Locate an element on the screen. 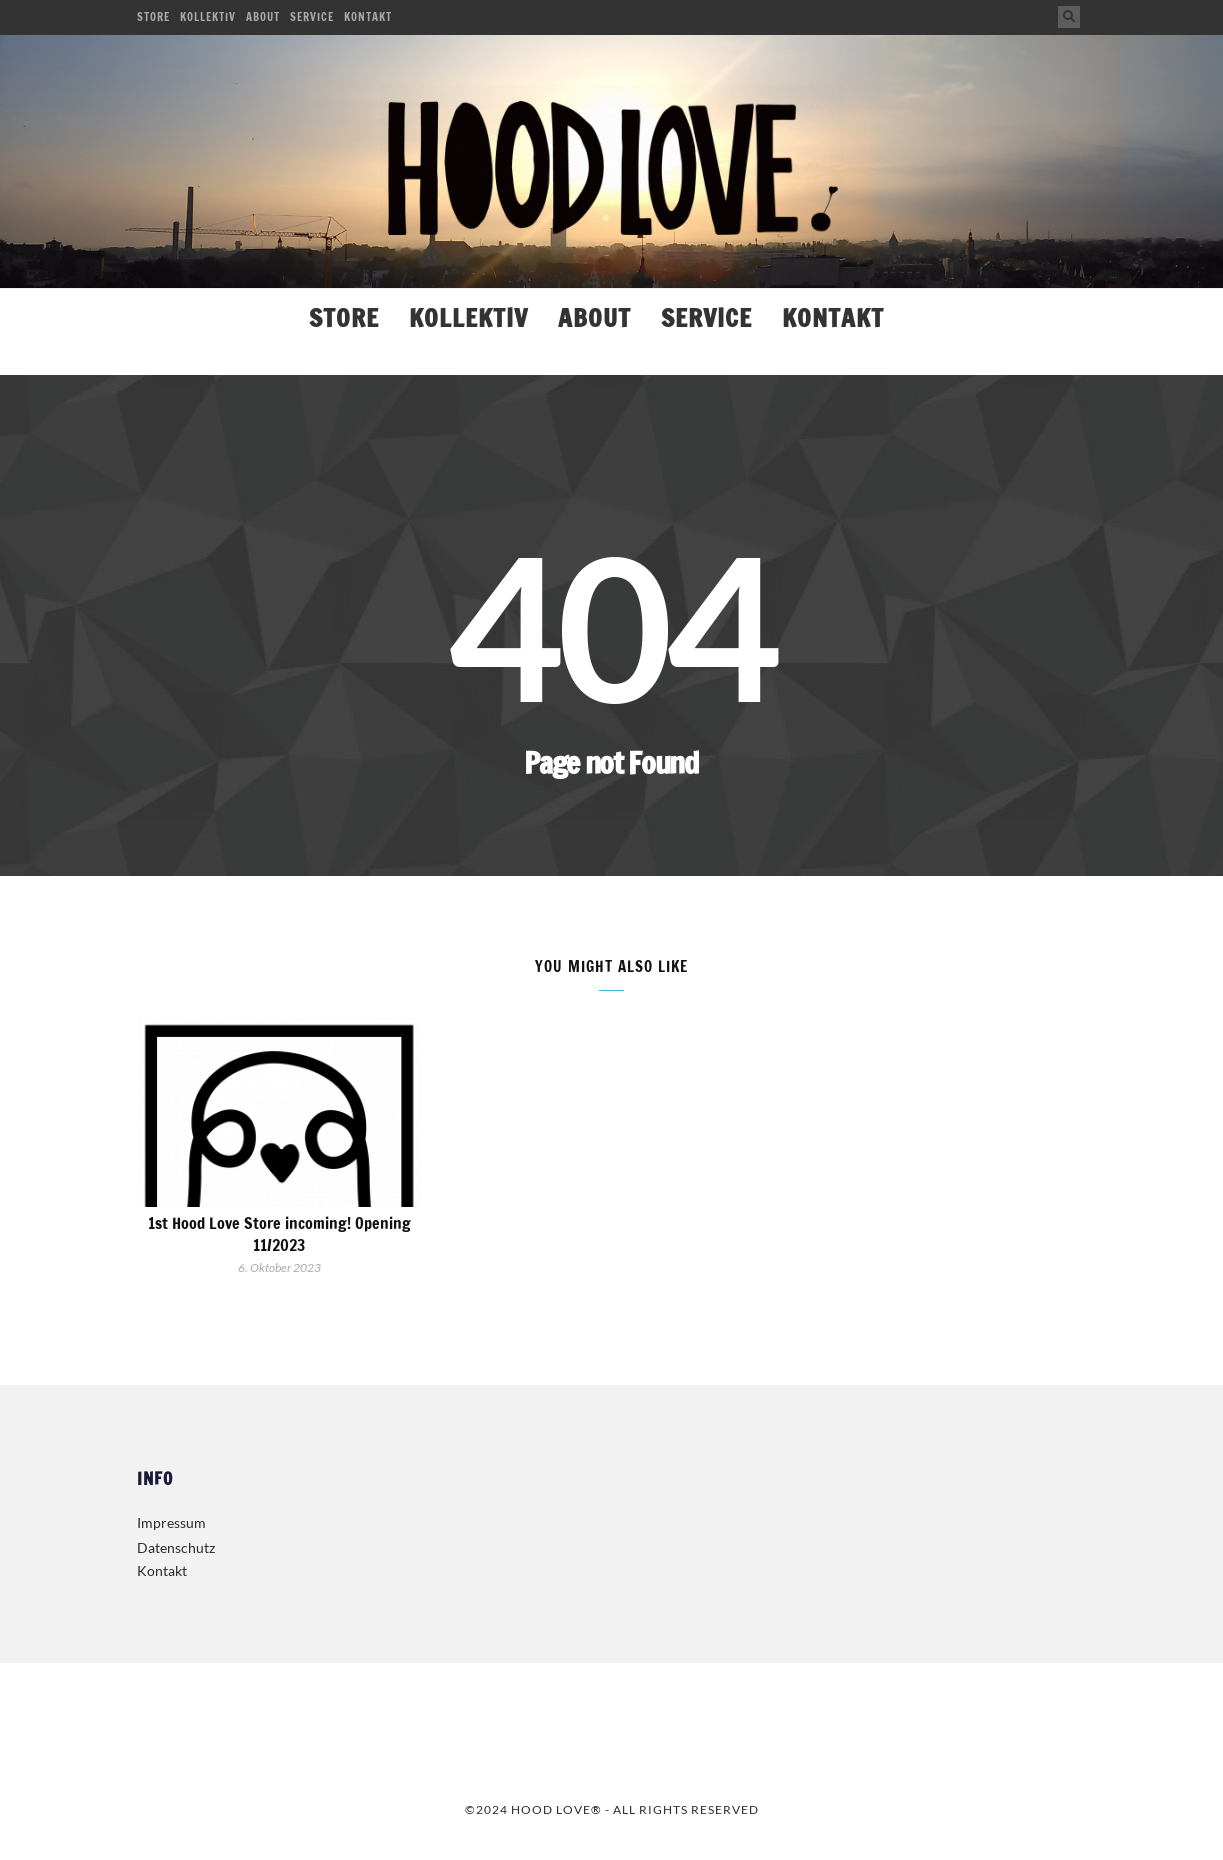 The image size is (1223, 1860). 1st Hood Love Store incoming! Opening 11/2023 is located at coordinates (279, 1234).